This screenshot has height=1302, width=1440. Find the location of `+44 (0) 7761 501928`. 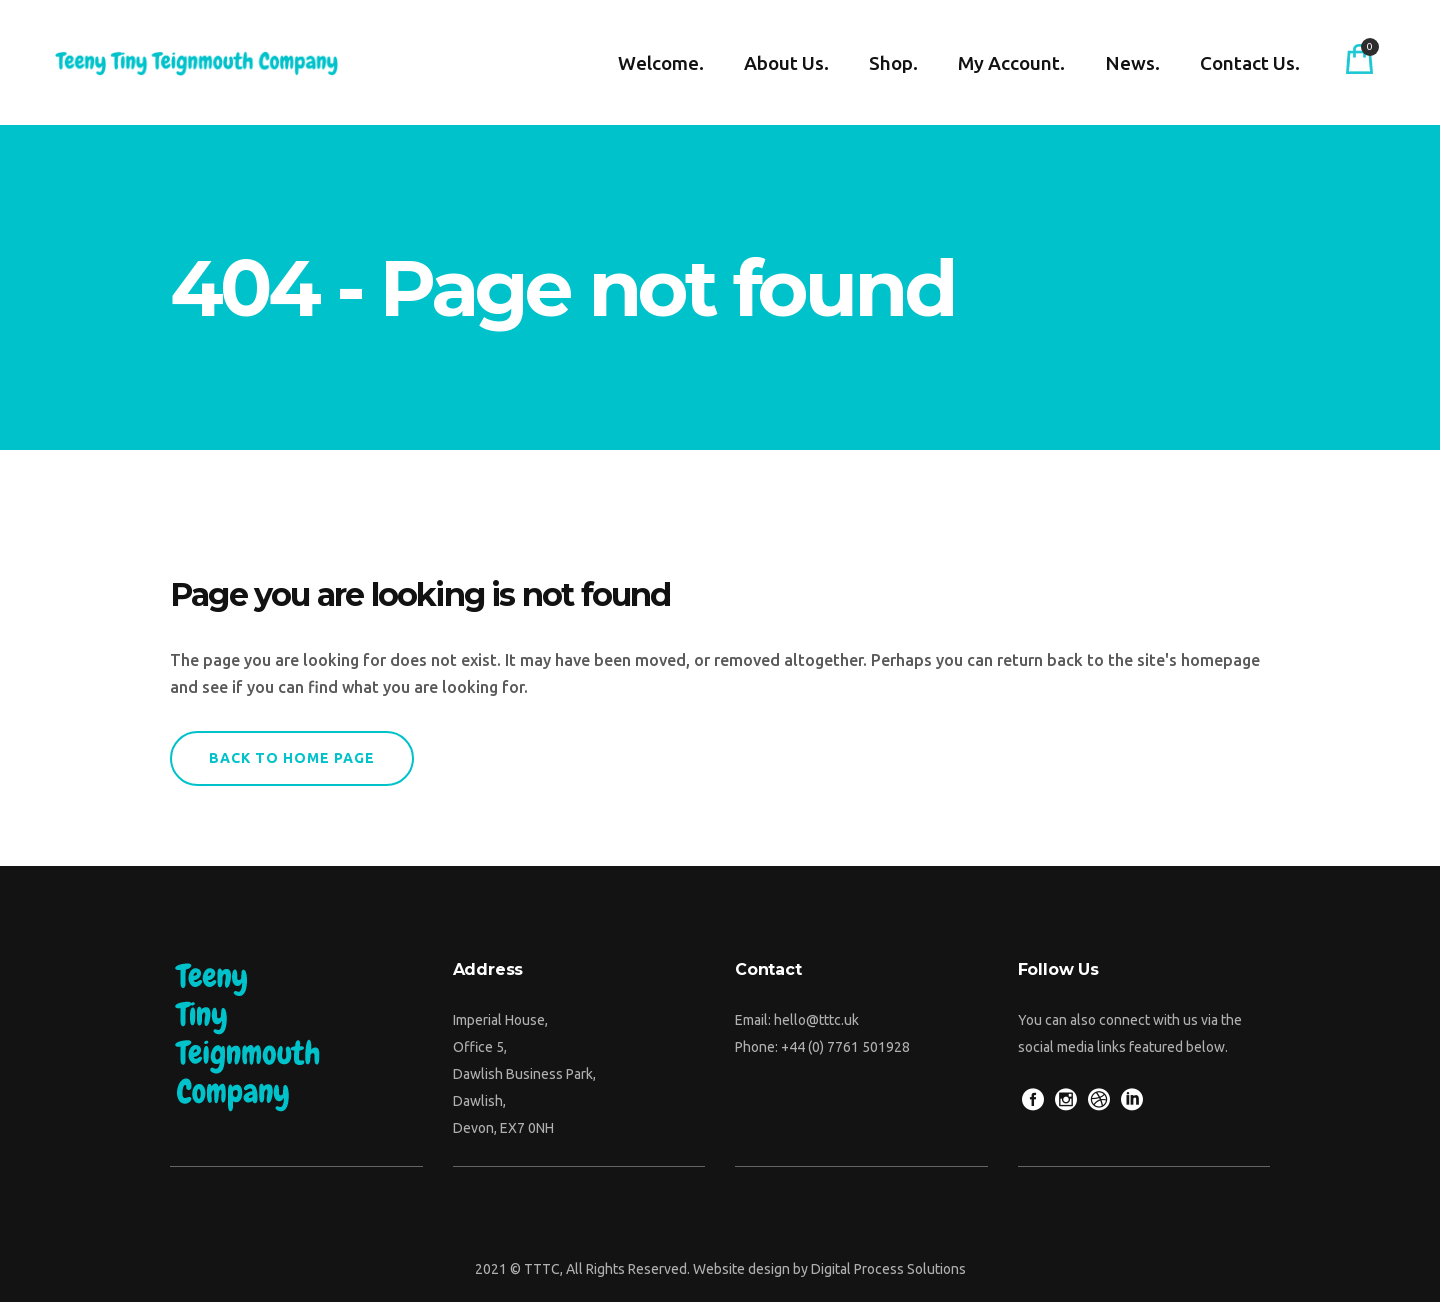

+44 (0) 7761 501928 is located at coordinates (845, 1047).